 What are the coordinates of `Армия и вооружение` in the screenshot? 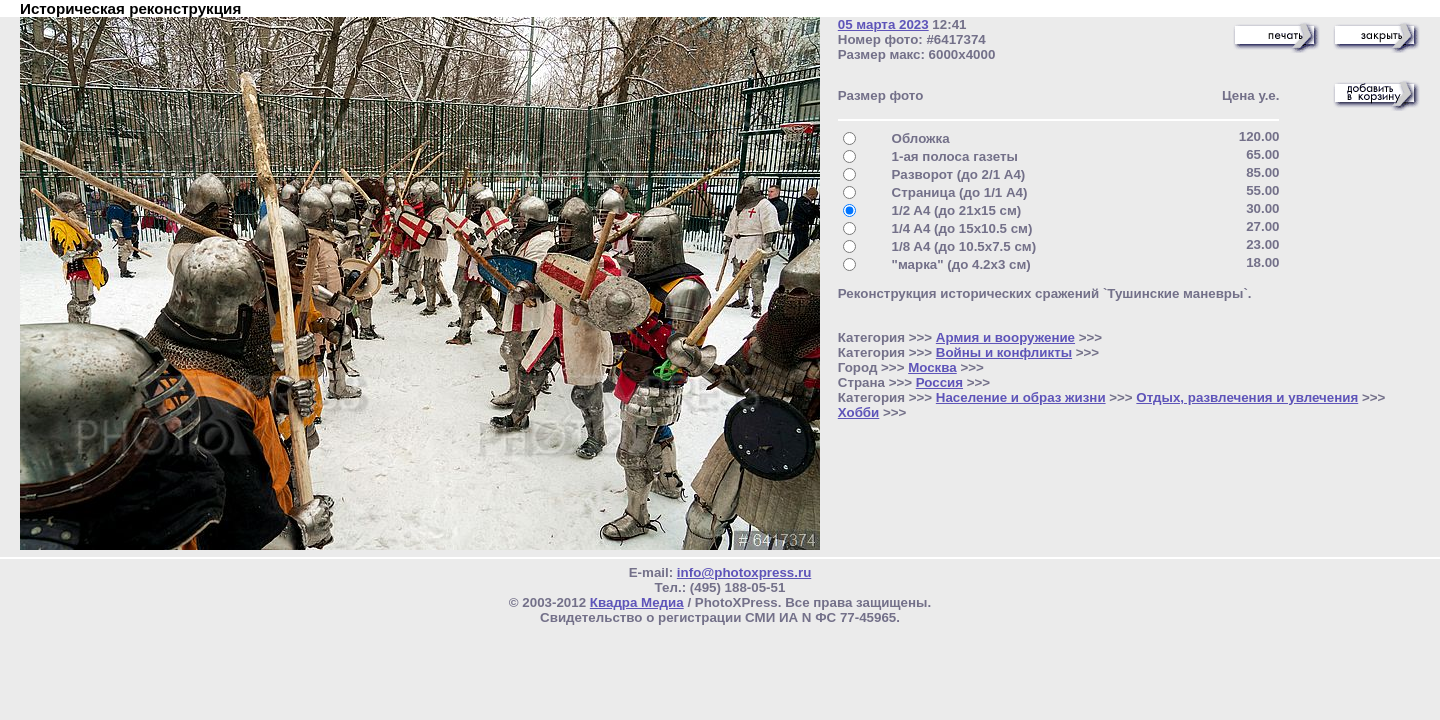 It's located at (1005, 337).